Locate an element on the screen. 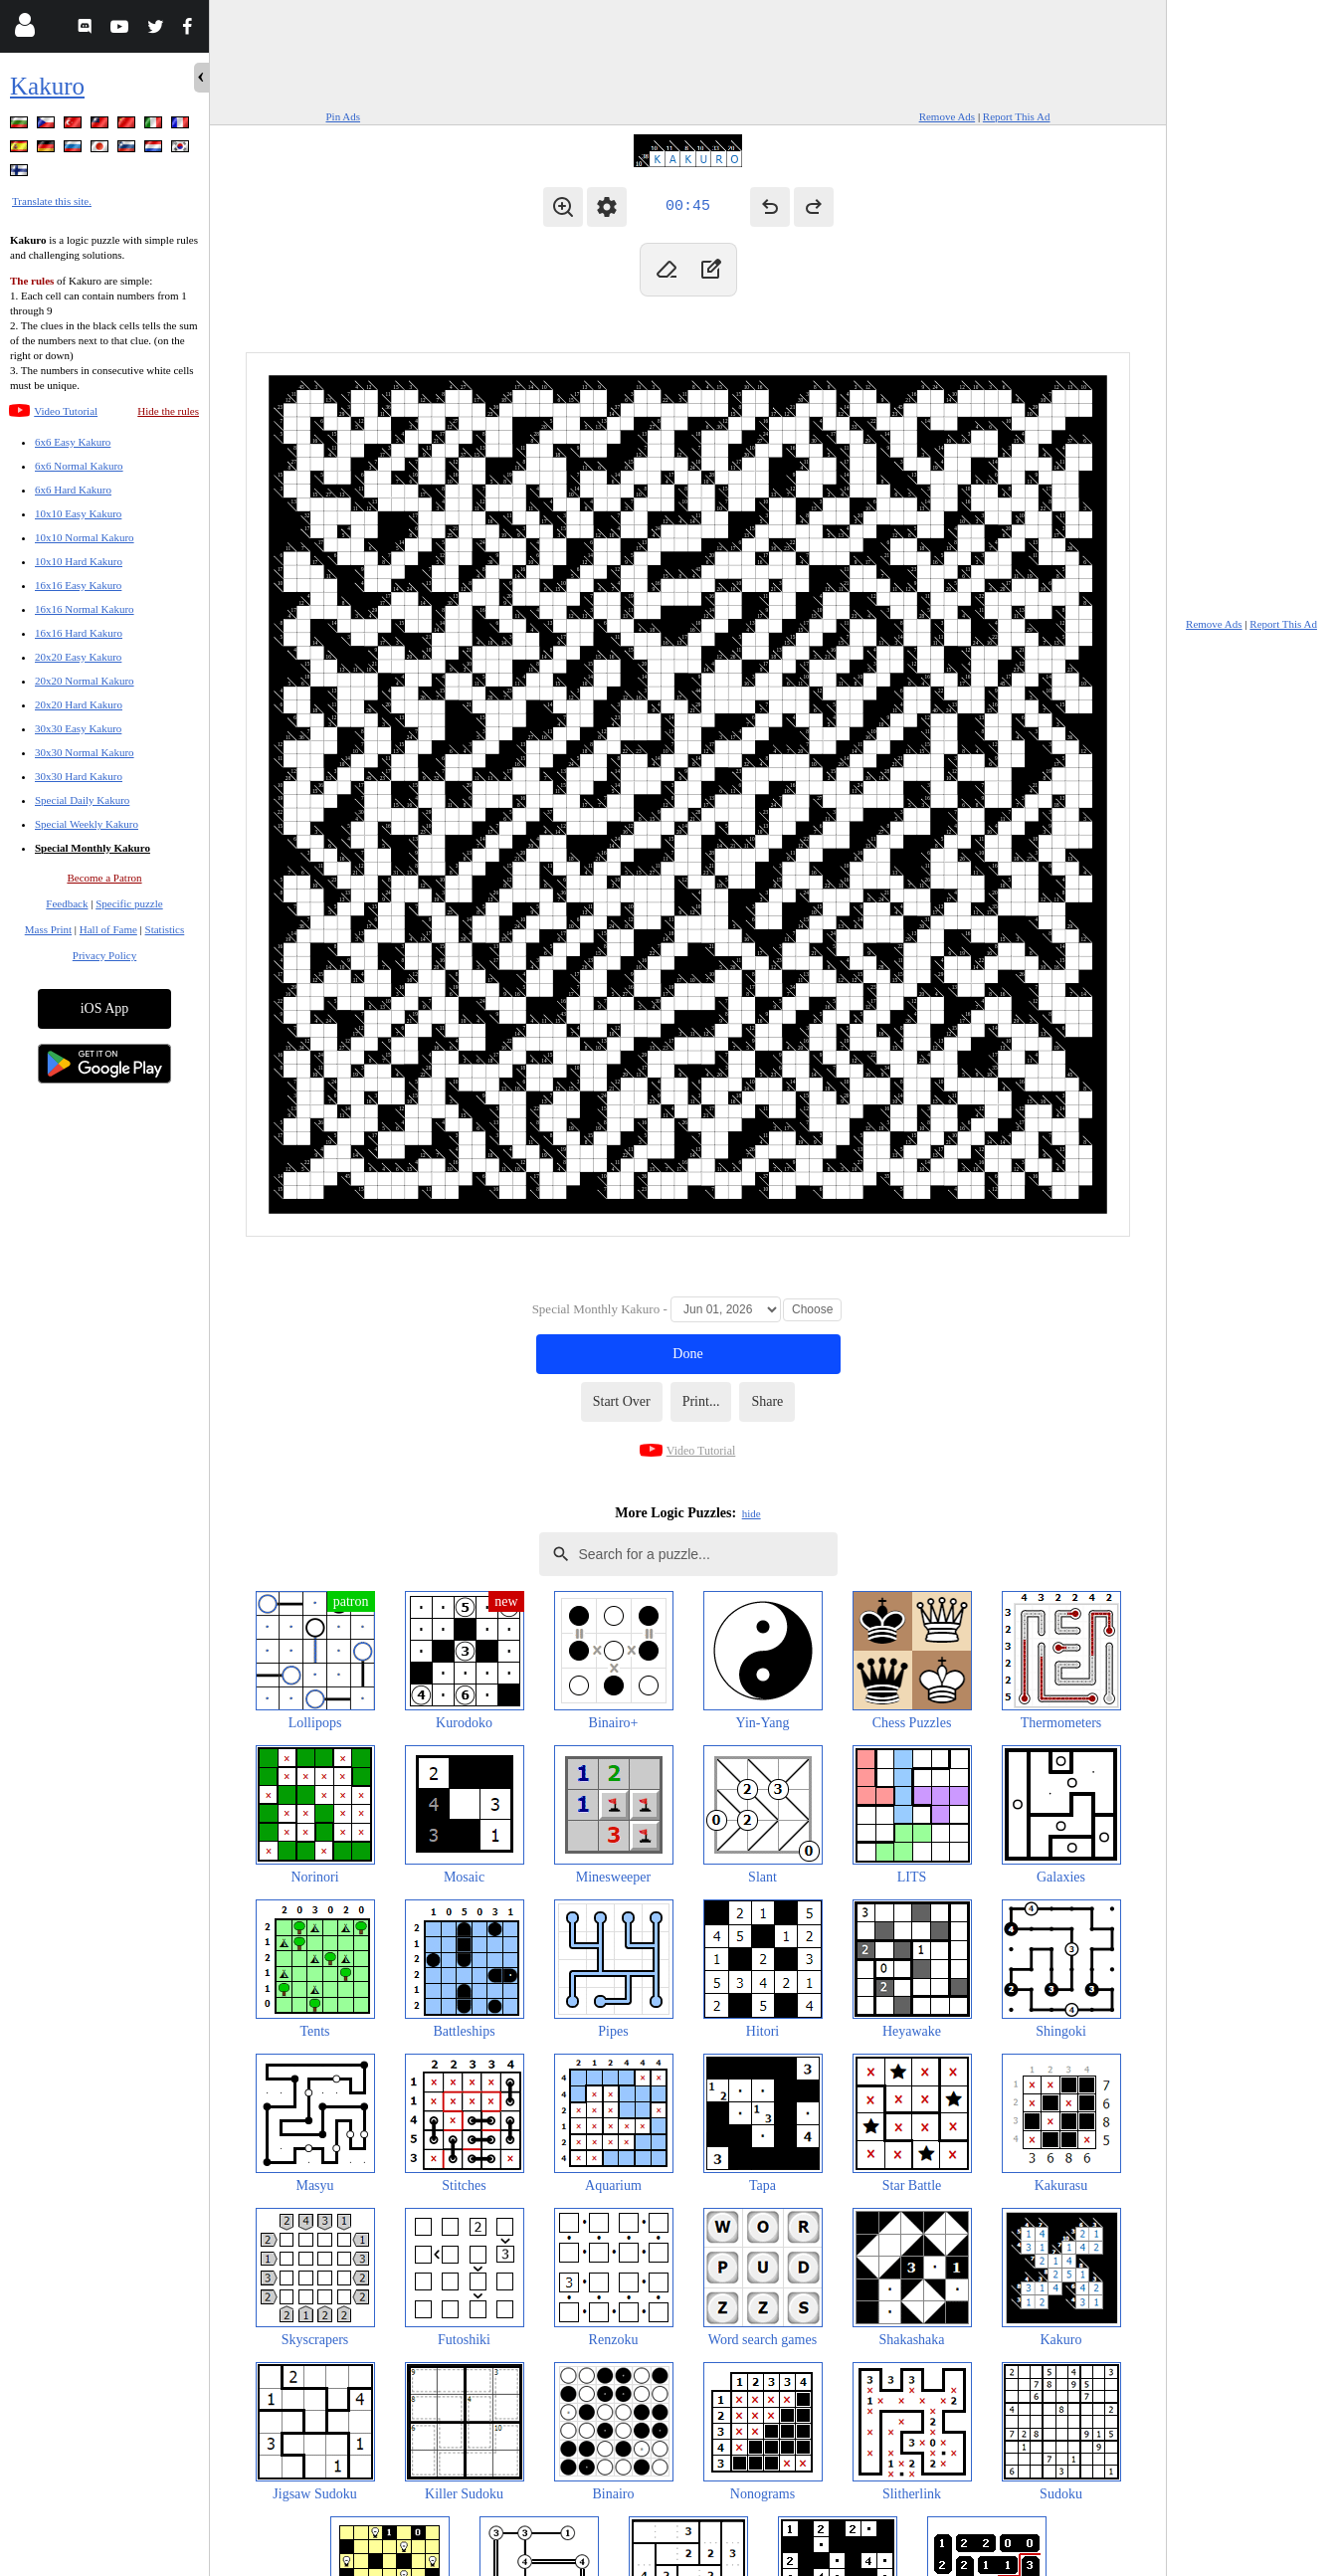 The height and width of the screenshot is (2576, 1336). 10x10 Hard Kakuro is located at coordinates (78, 561).